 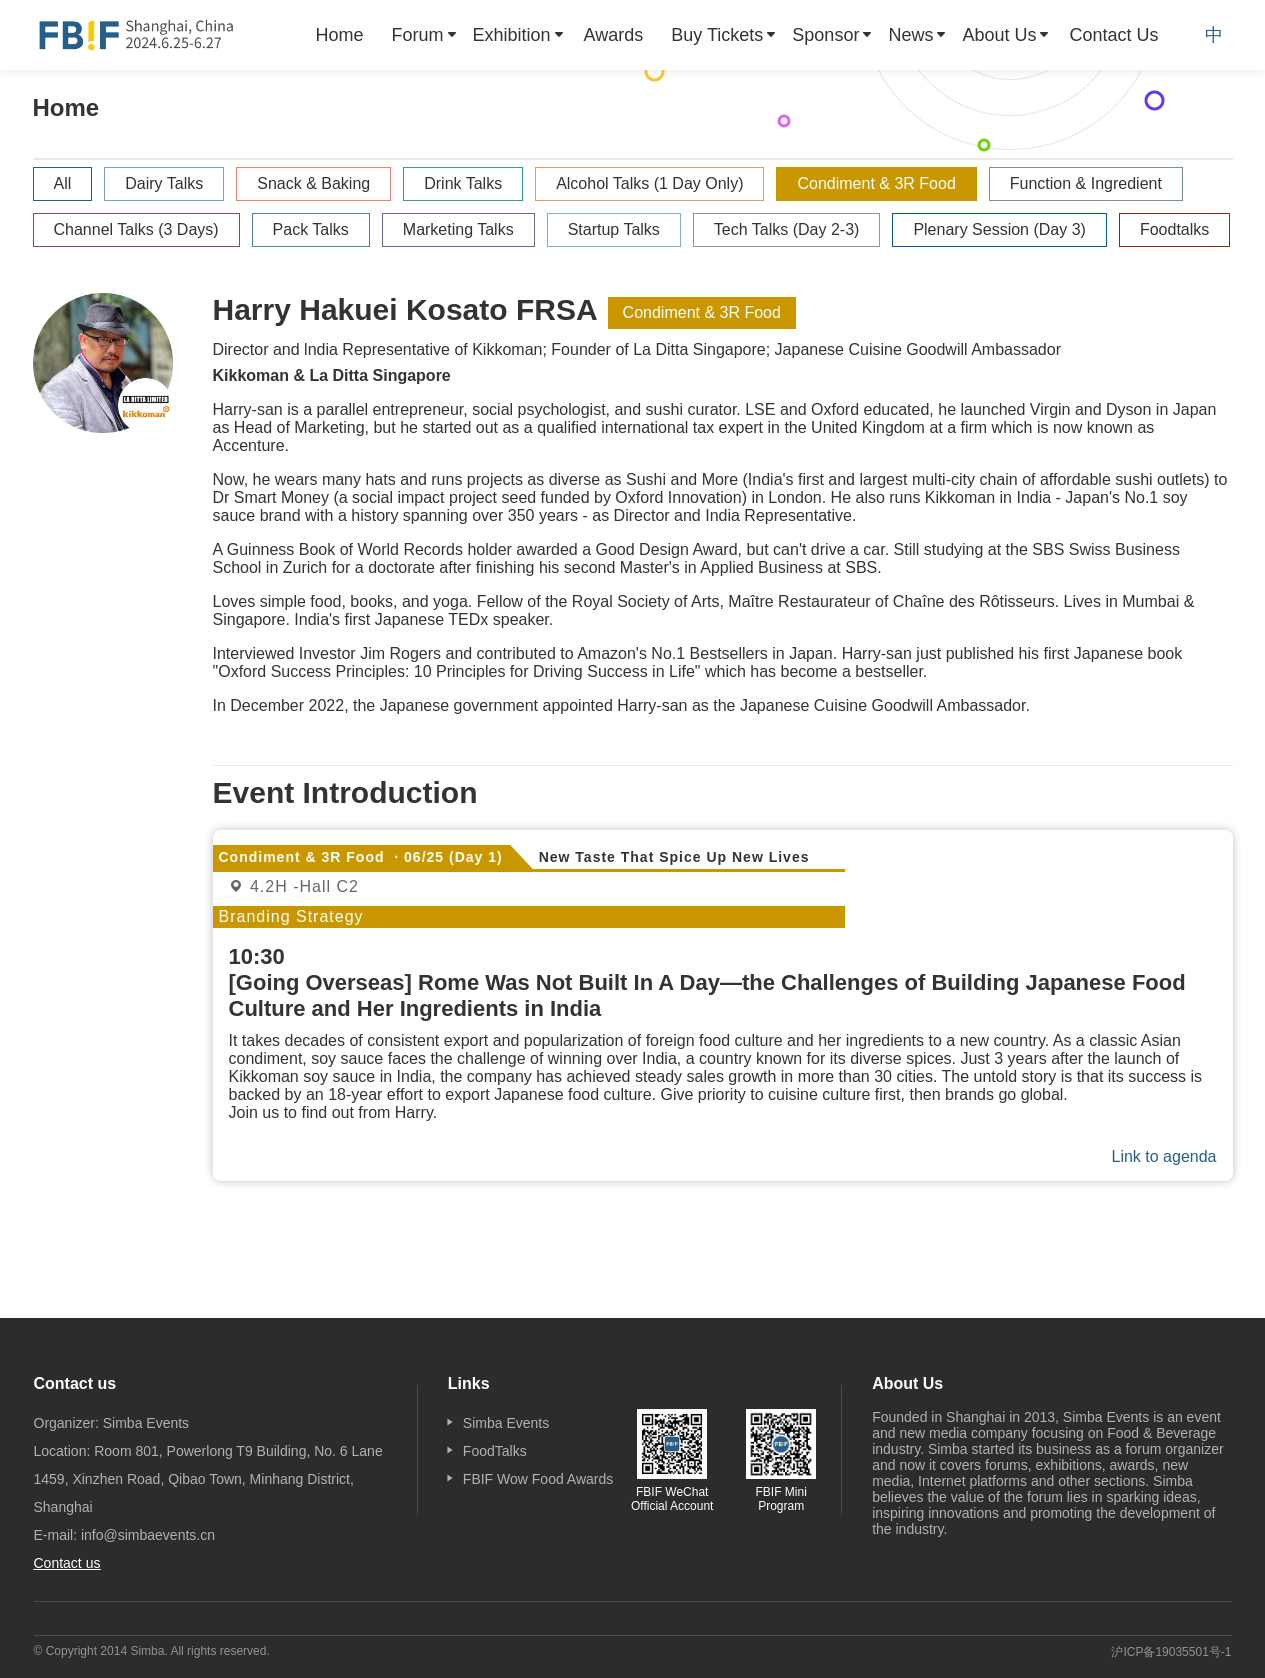 I want to click on Buy Tickets, so click(x=717, y=35).